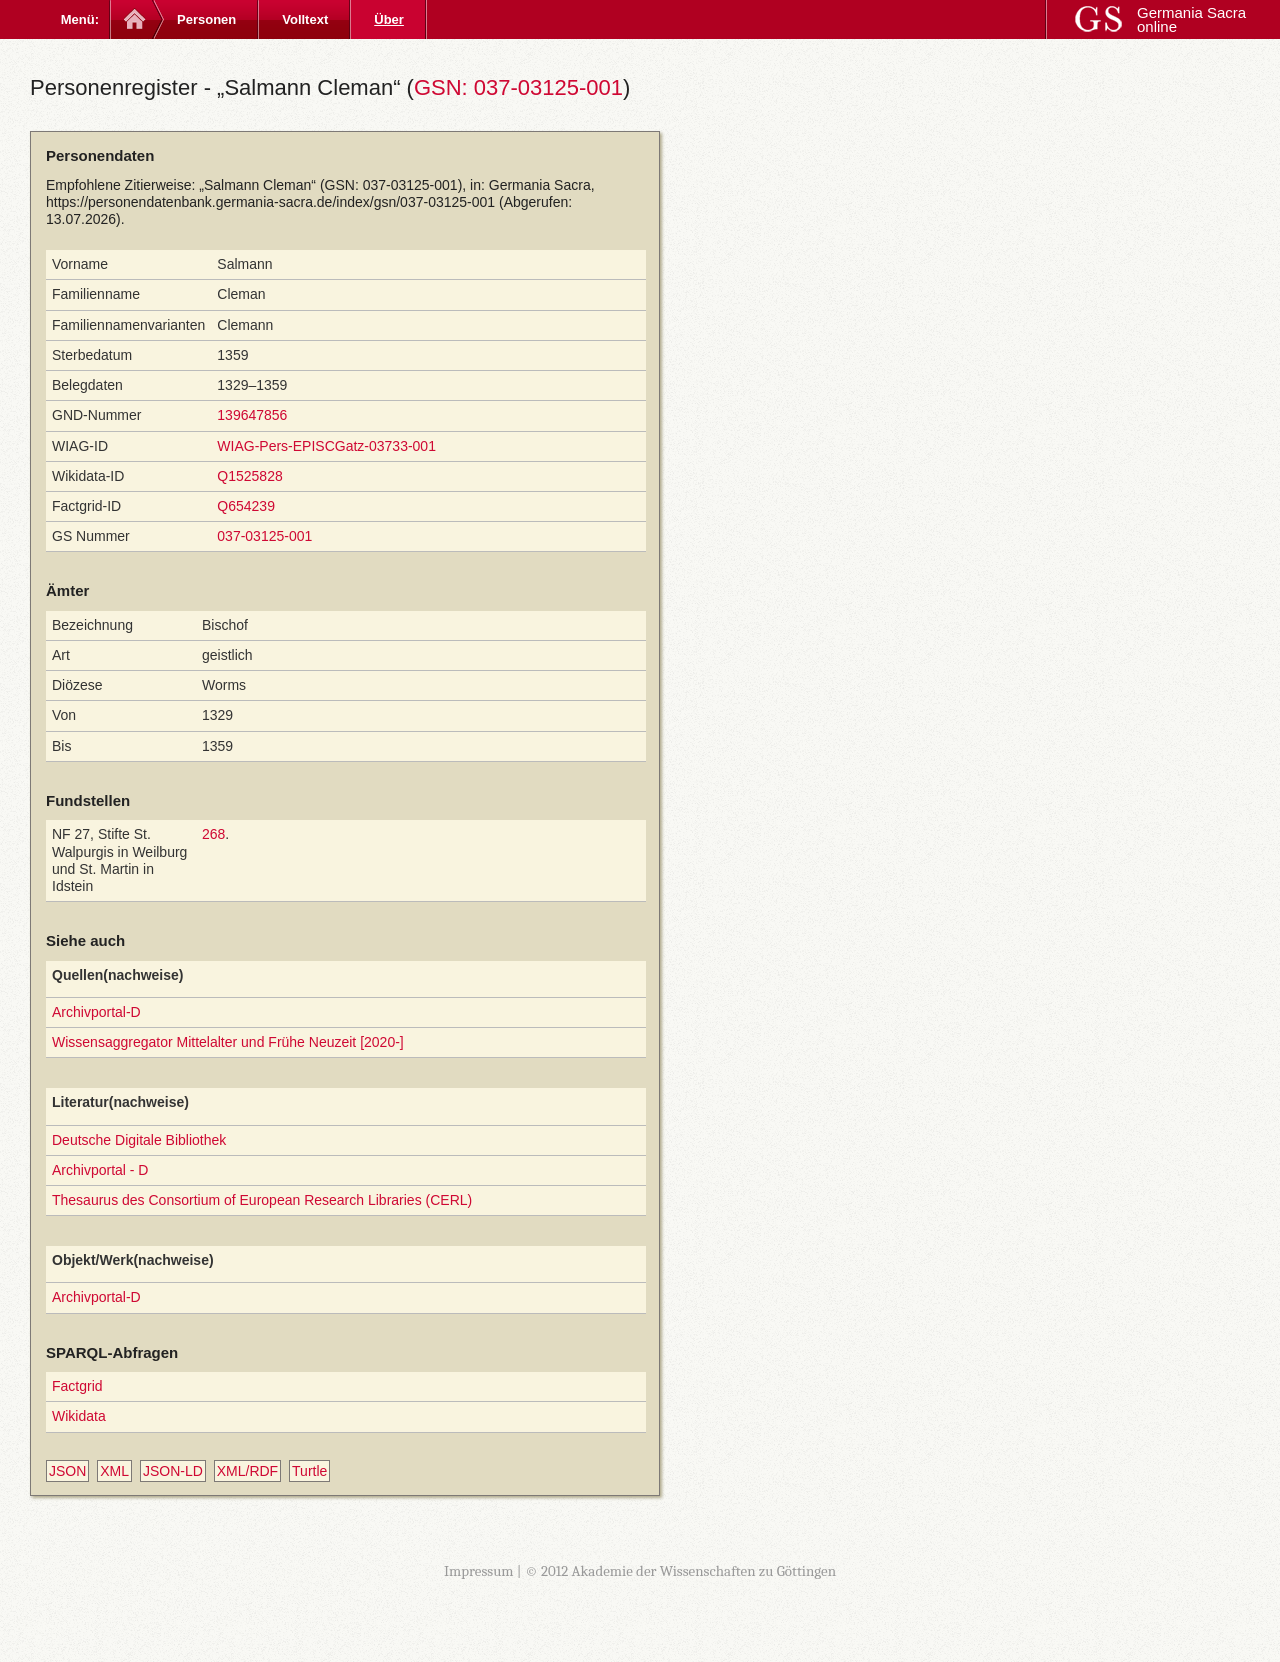 Image resolution: width=1280 pixels, height=1662 pixels. I want to click on WIAG-Pers-EPISCGatz-03733-001, so click(326, 446).